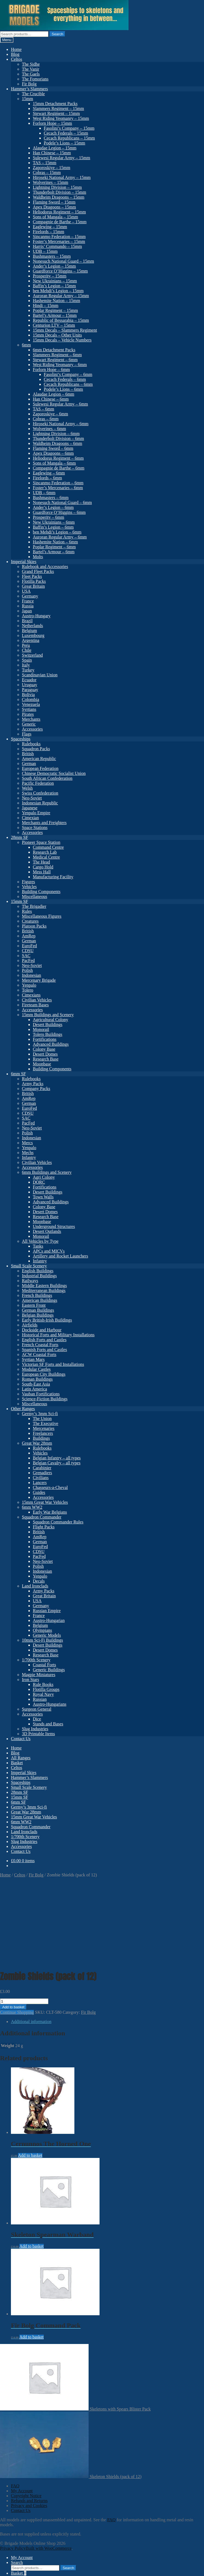 The height and width of the screenshot is (2576, 204). Describe the element at coordinates (23, 1408) in the screenshot. I see `Other Ranges` at that location.